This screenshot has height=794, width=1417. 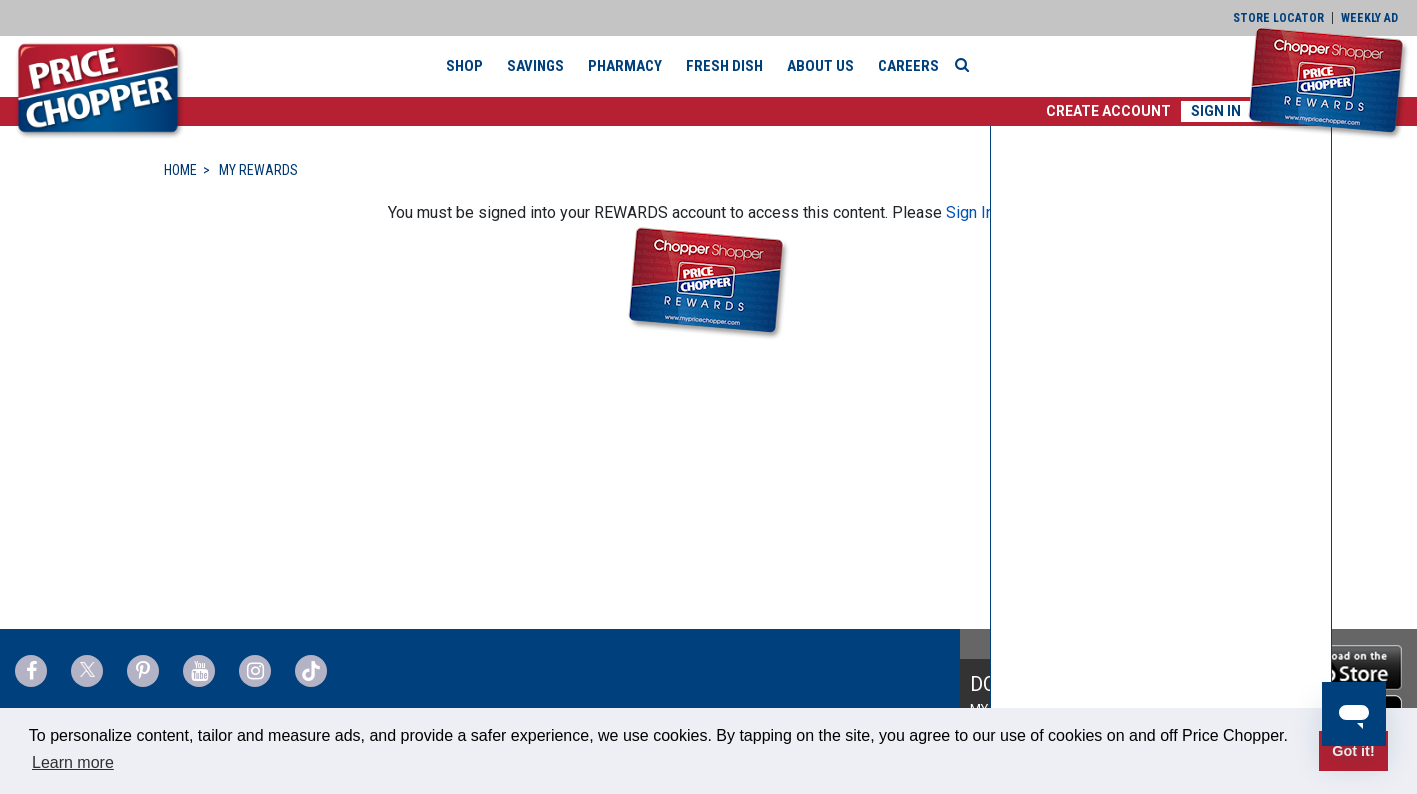 I want to click on Fresh Dish, so click(x=724, y=66).